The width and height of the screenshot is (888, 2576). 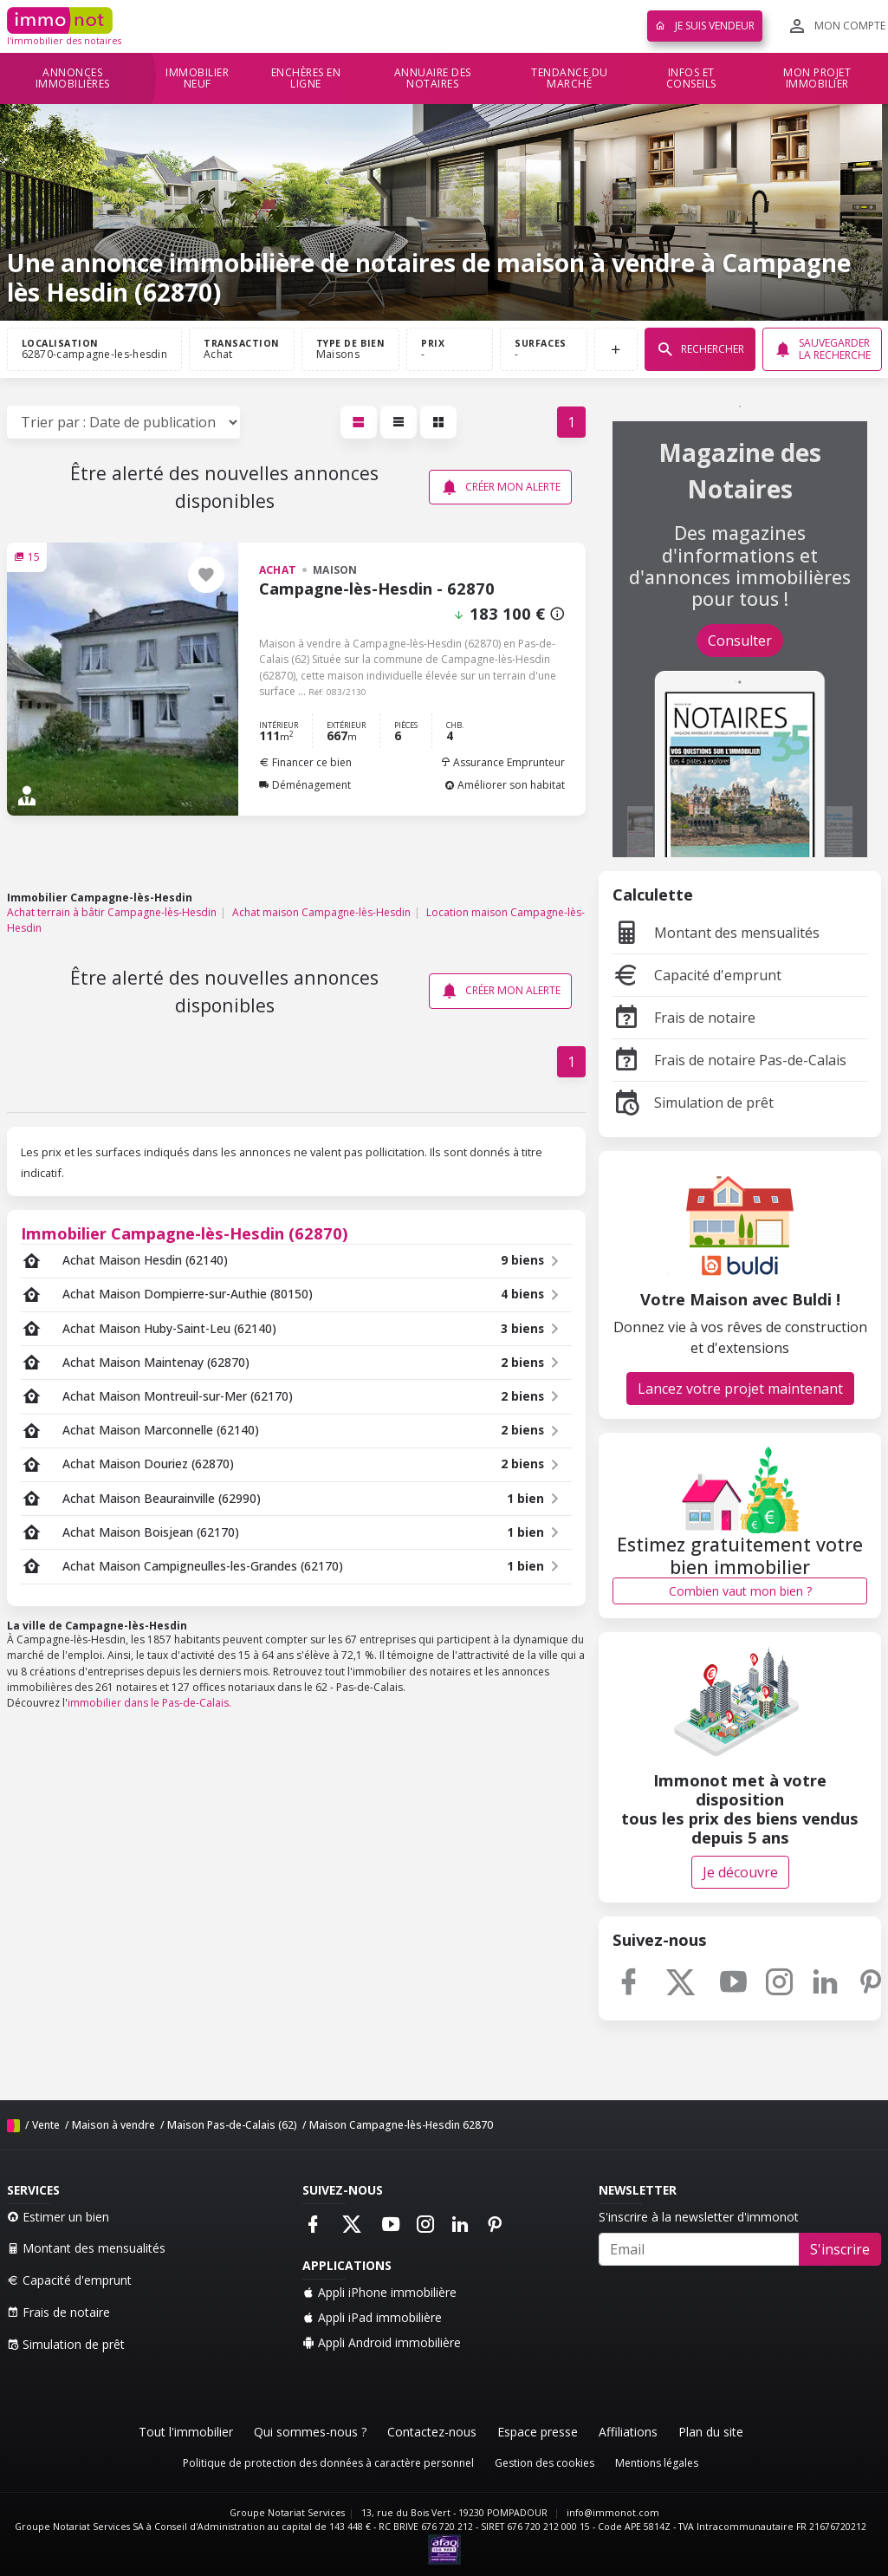 I want to click on Appli iPhone immobilière, so click(x=379, y=2292).